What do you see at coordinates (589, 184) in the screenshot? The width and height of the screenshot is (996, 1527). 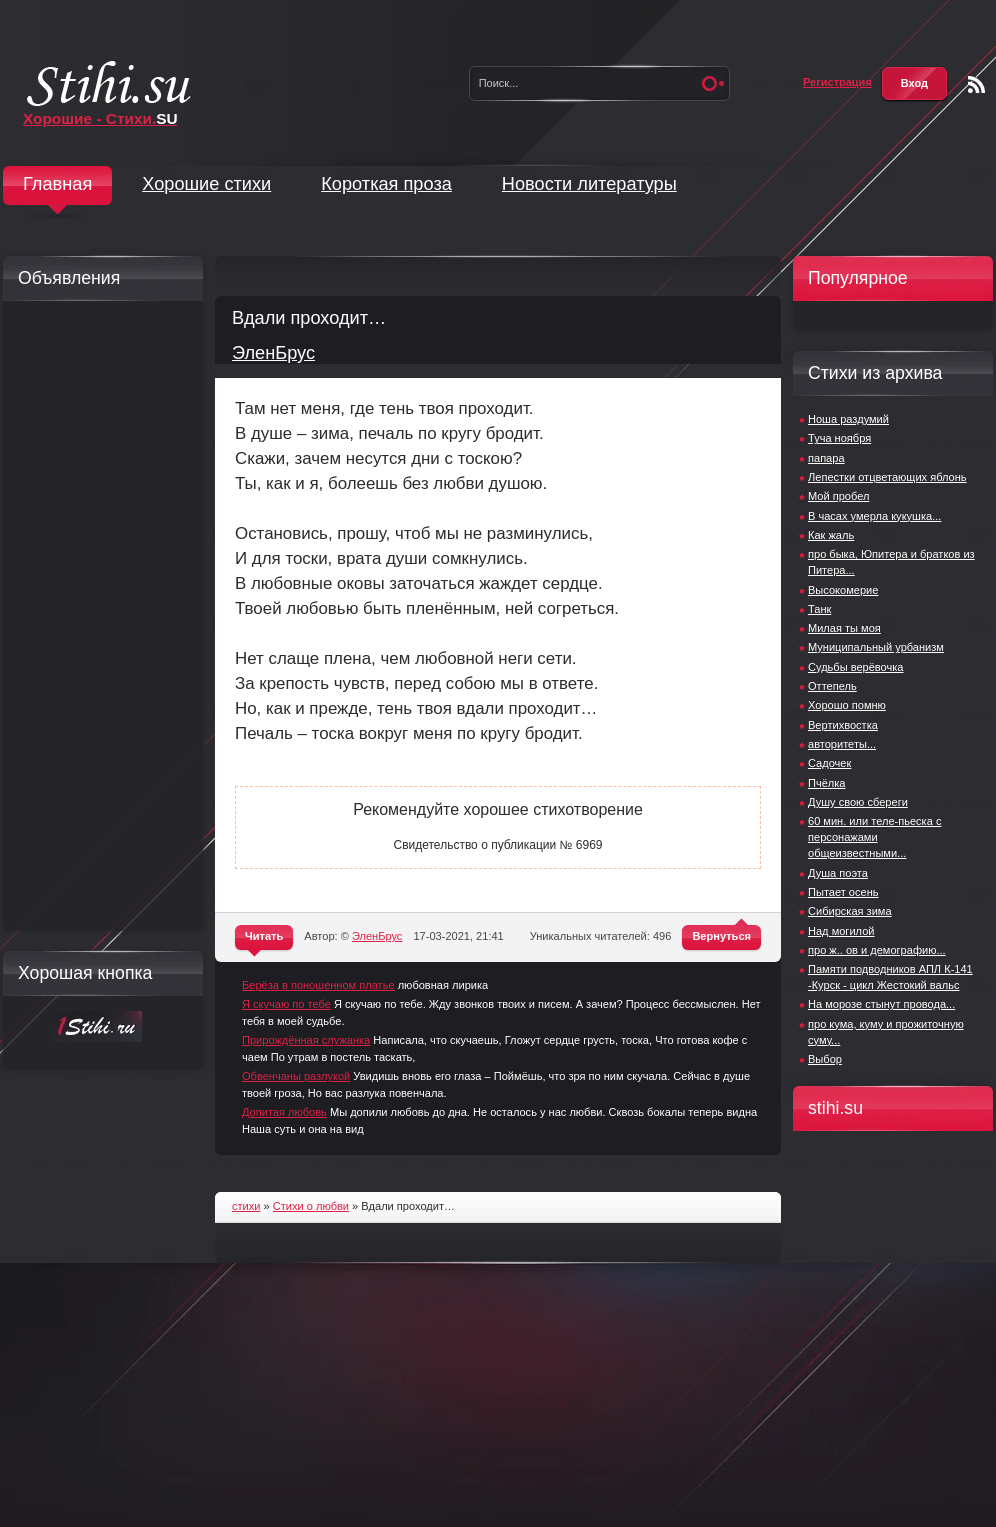 I see `Новости литературы` at bounding box center [589, 184].